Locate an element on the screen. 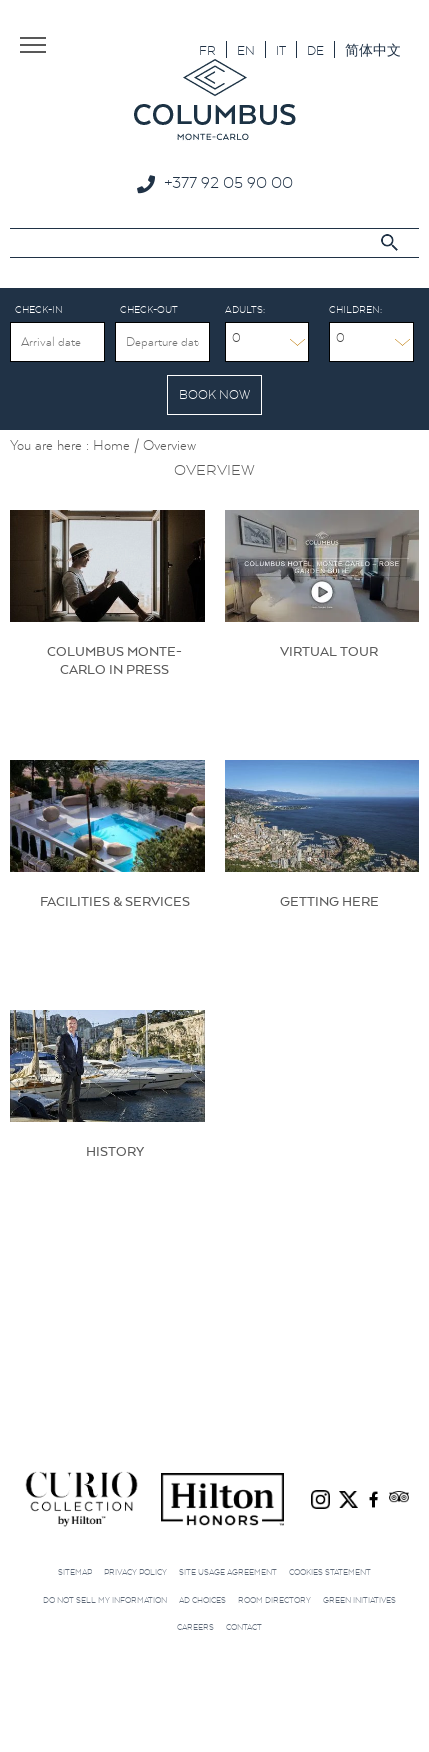 This screenshot has width=429, height=1752. Green initiatives is located at coordinates (359, 1600).